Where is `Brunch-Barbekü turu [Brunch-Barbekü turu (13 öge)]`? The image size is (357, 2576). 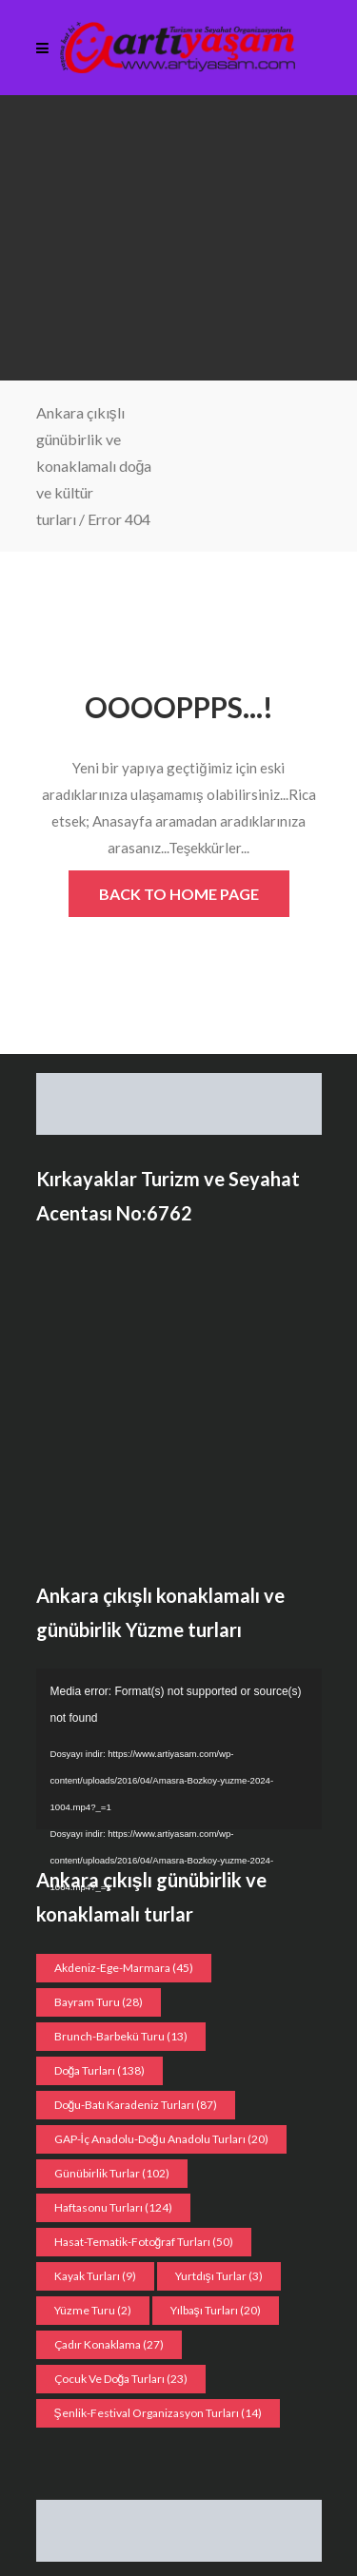 Brunch-Barbekü turu [Brunch-Barbekü turu (13 öge)] is located at coordinates (121, 2036).